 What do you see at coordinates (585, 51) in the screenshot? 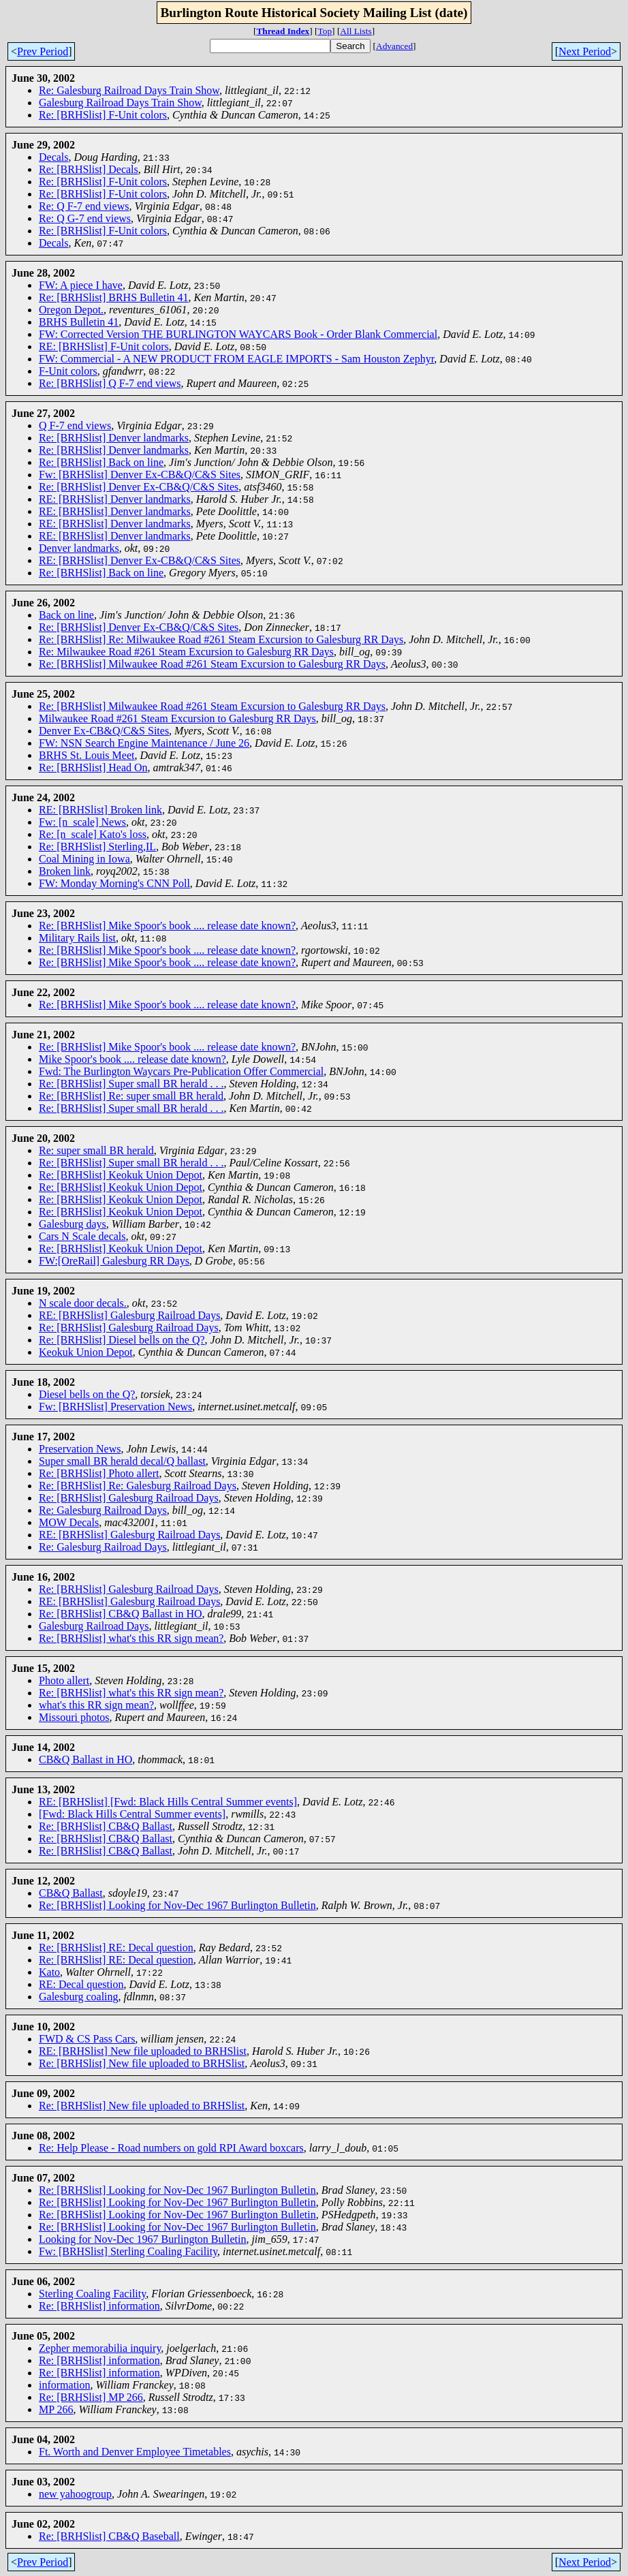
I see `Next Period` at bounding box center [585, 51].